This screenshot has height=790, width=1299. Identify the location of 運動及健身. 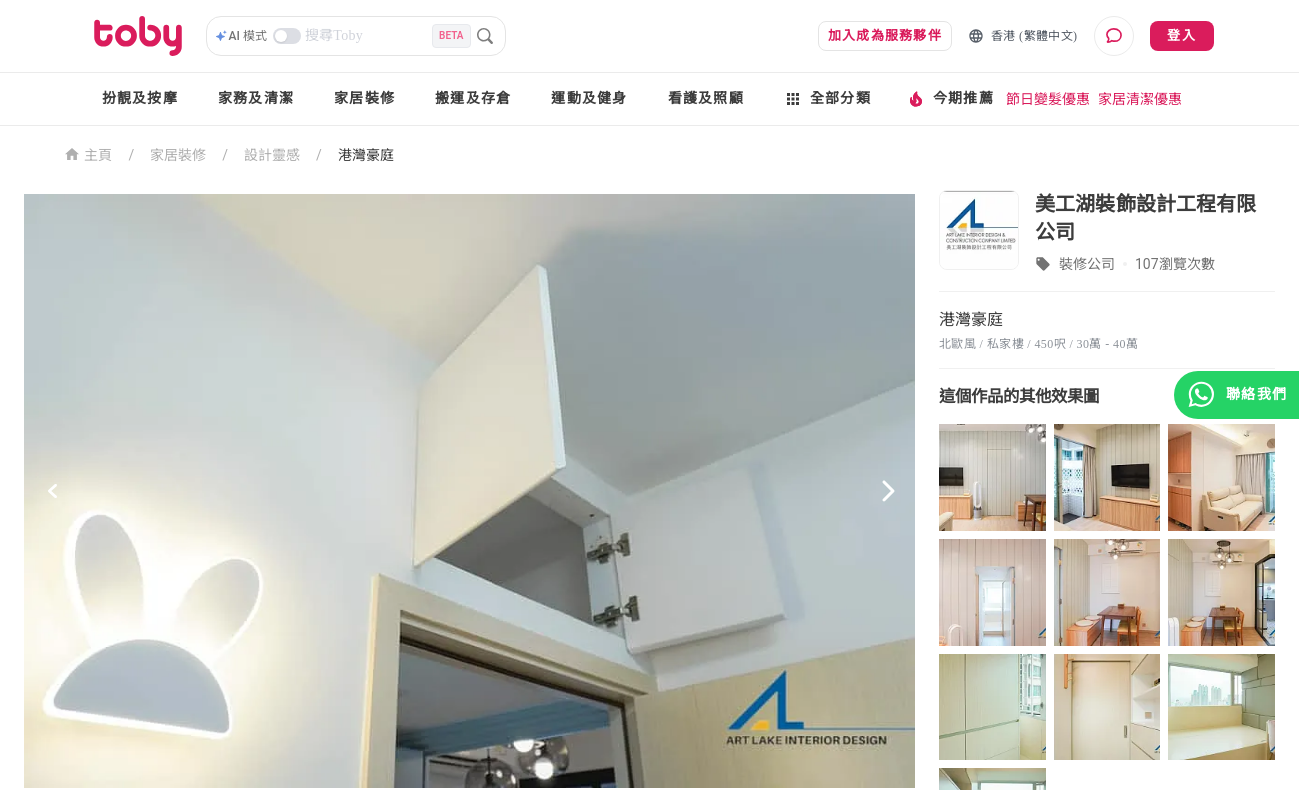
(589, 98).